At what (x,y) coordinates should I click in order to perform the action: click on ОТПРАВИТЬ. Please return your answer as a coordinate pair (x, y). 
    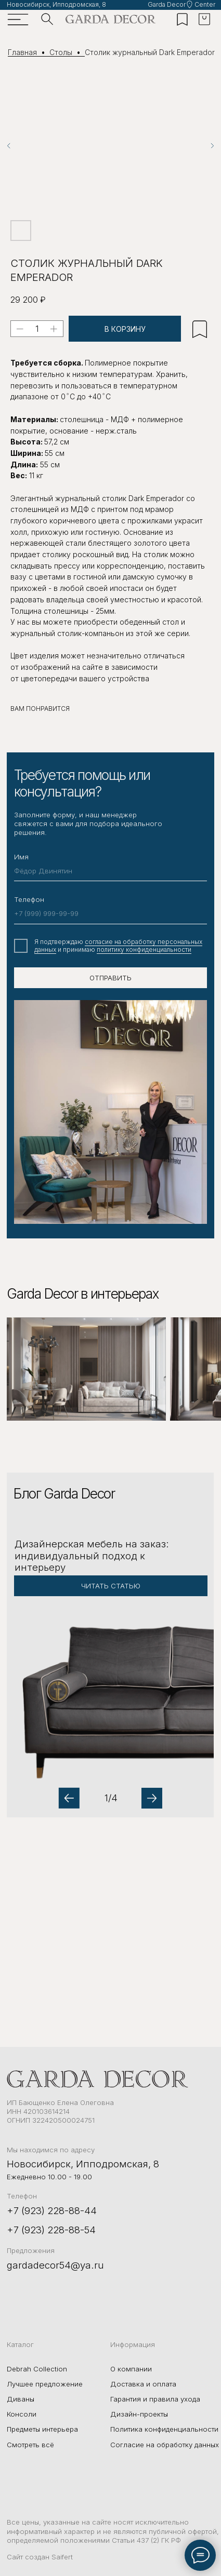
    Looking at the image, I should click on (110, 978).